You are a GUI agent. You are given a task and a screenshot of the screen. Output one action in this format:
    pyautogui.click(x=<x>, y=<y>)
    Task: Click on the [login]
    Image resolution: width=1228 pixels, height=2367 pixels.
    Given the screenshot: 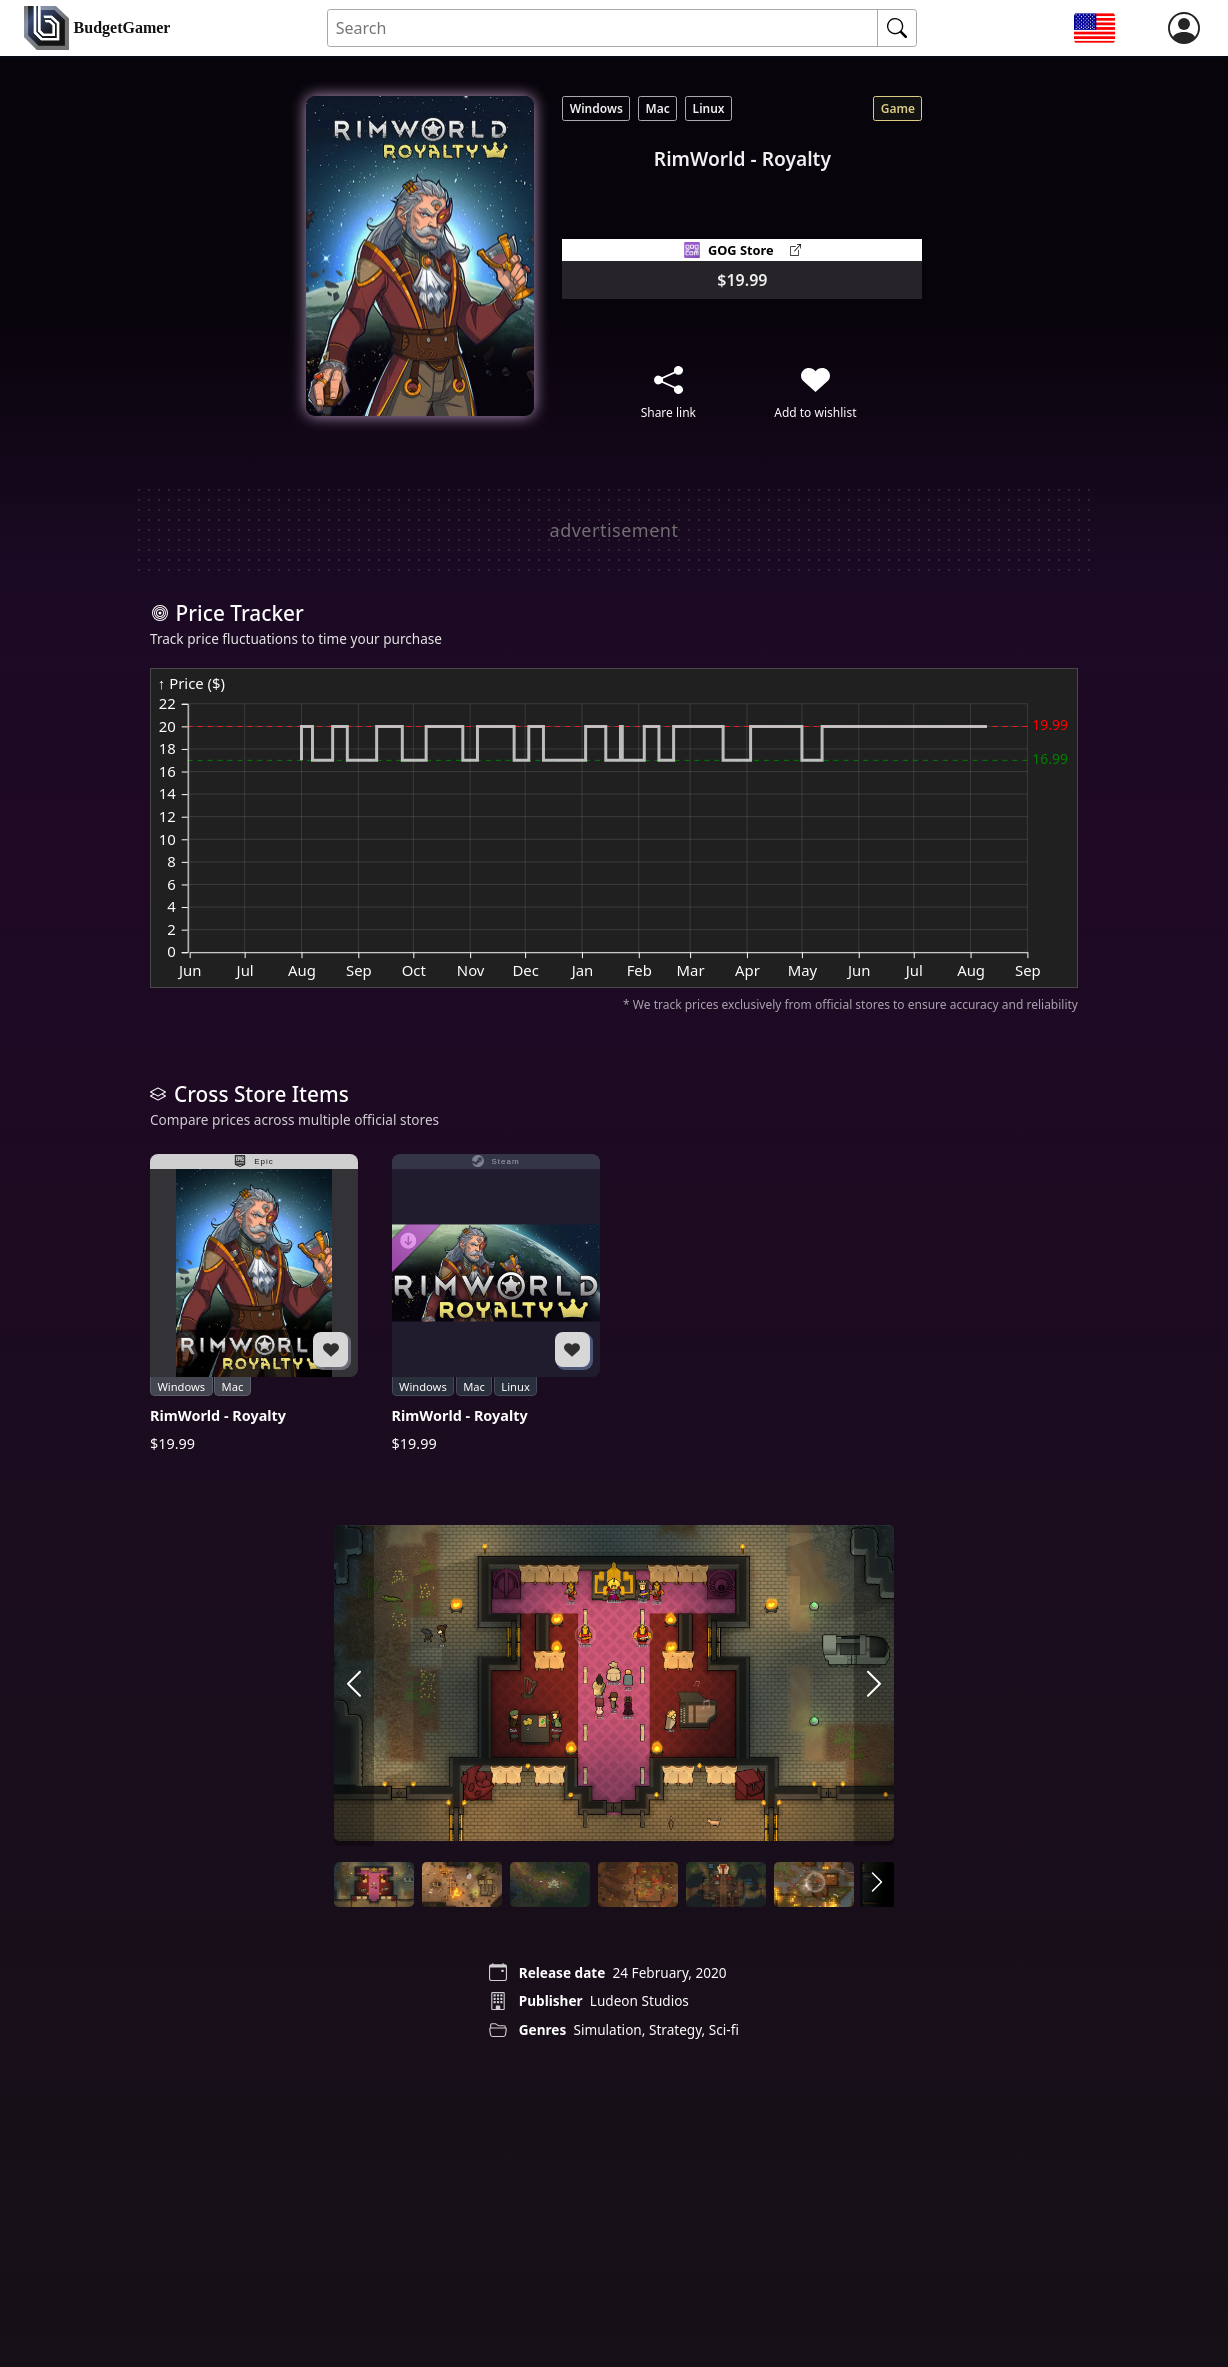 What is the action you would take?
    pyautogui.click(x=1184, y=28)
    